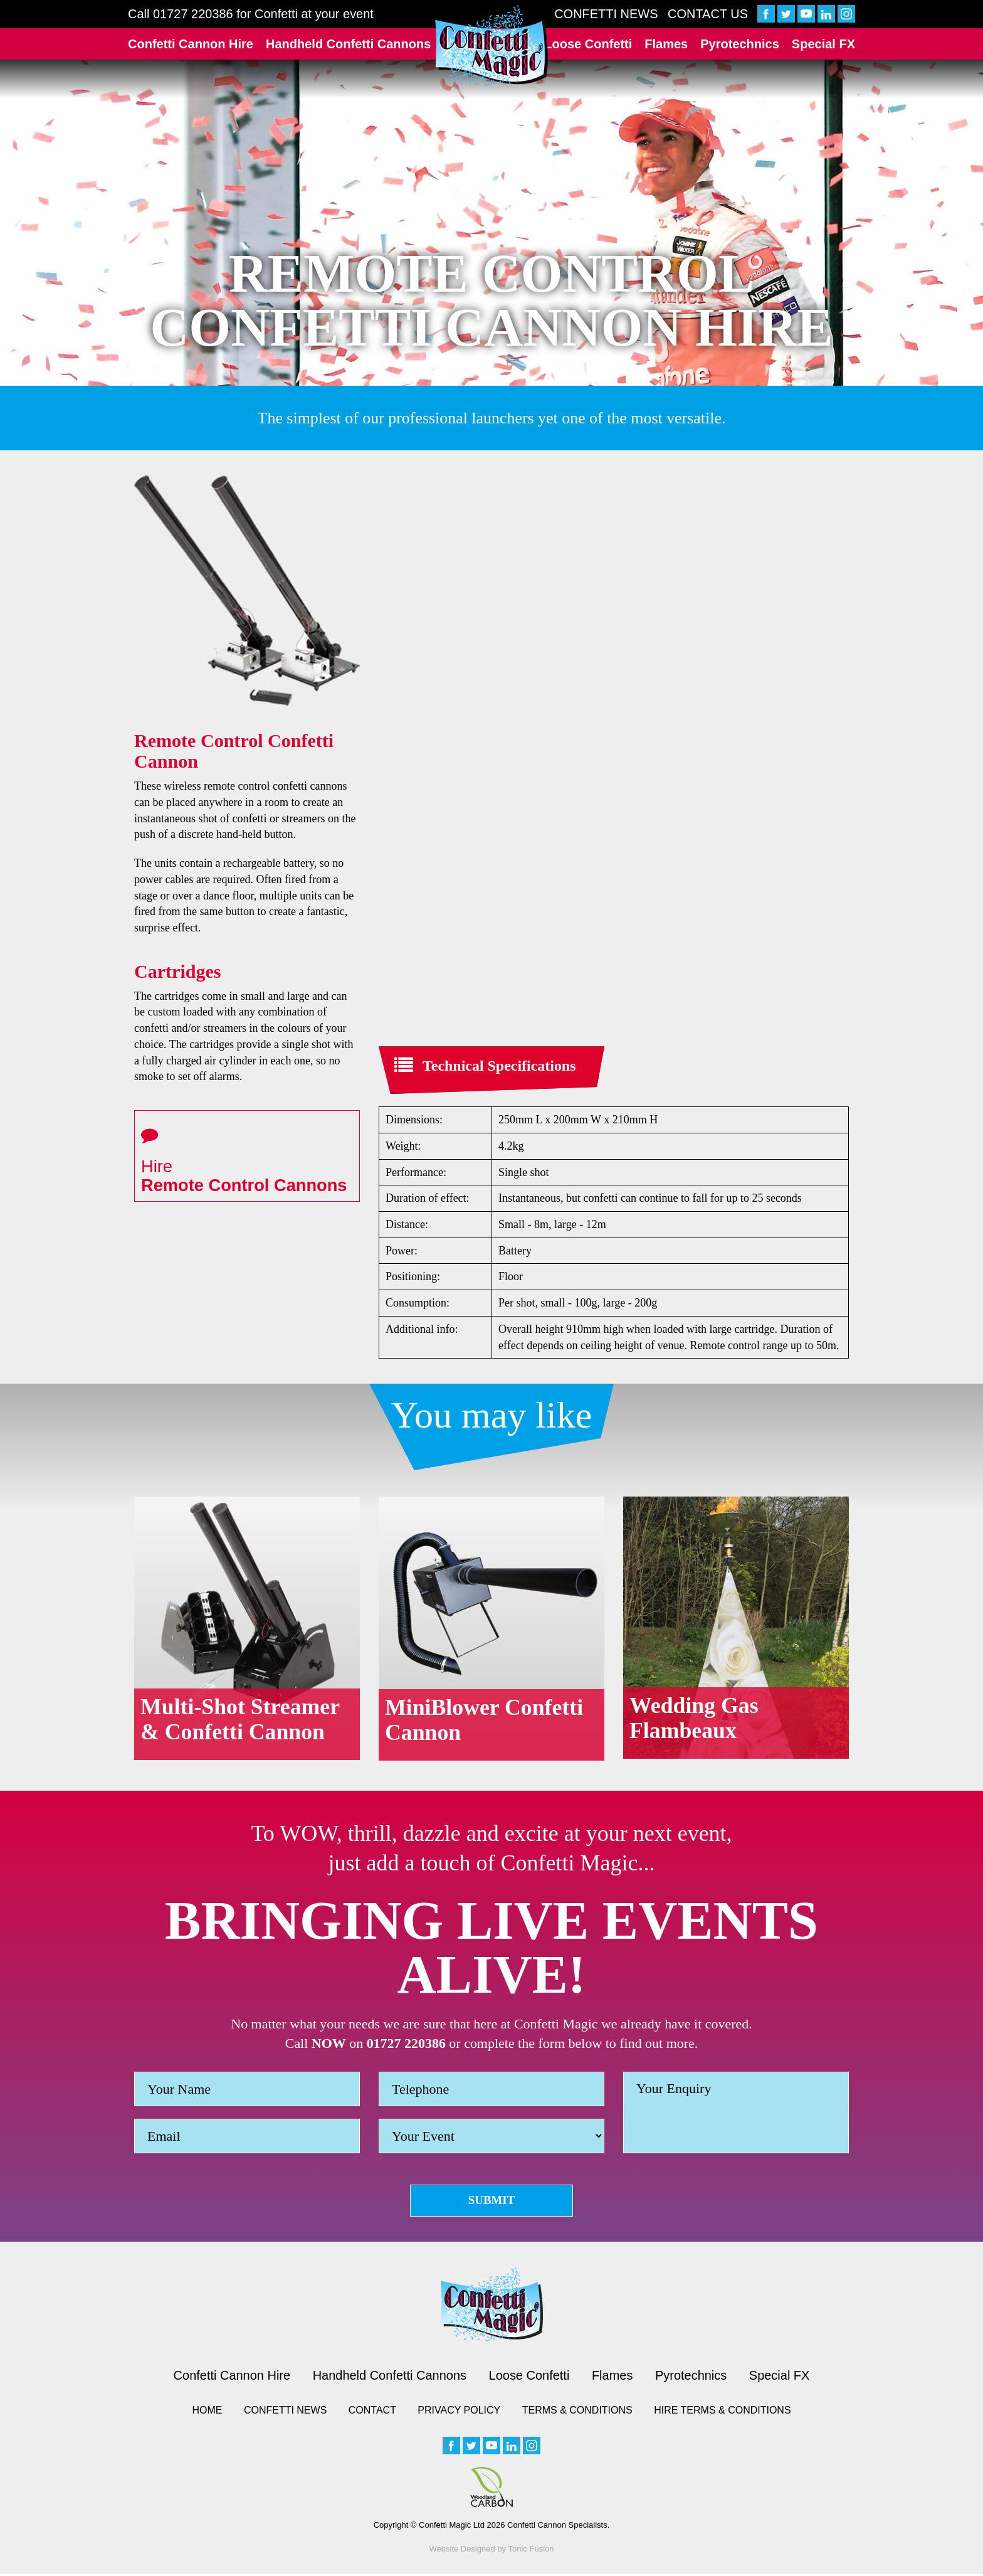 Image resolution: width=983 pixels, height=2576 pixels. I want to click on Contact Us, so click(708, 14).